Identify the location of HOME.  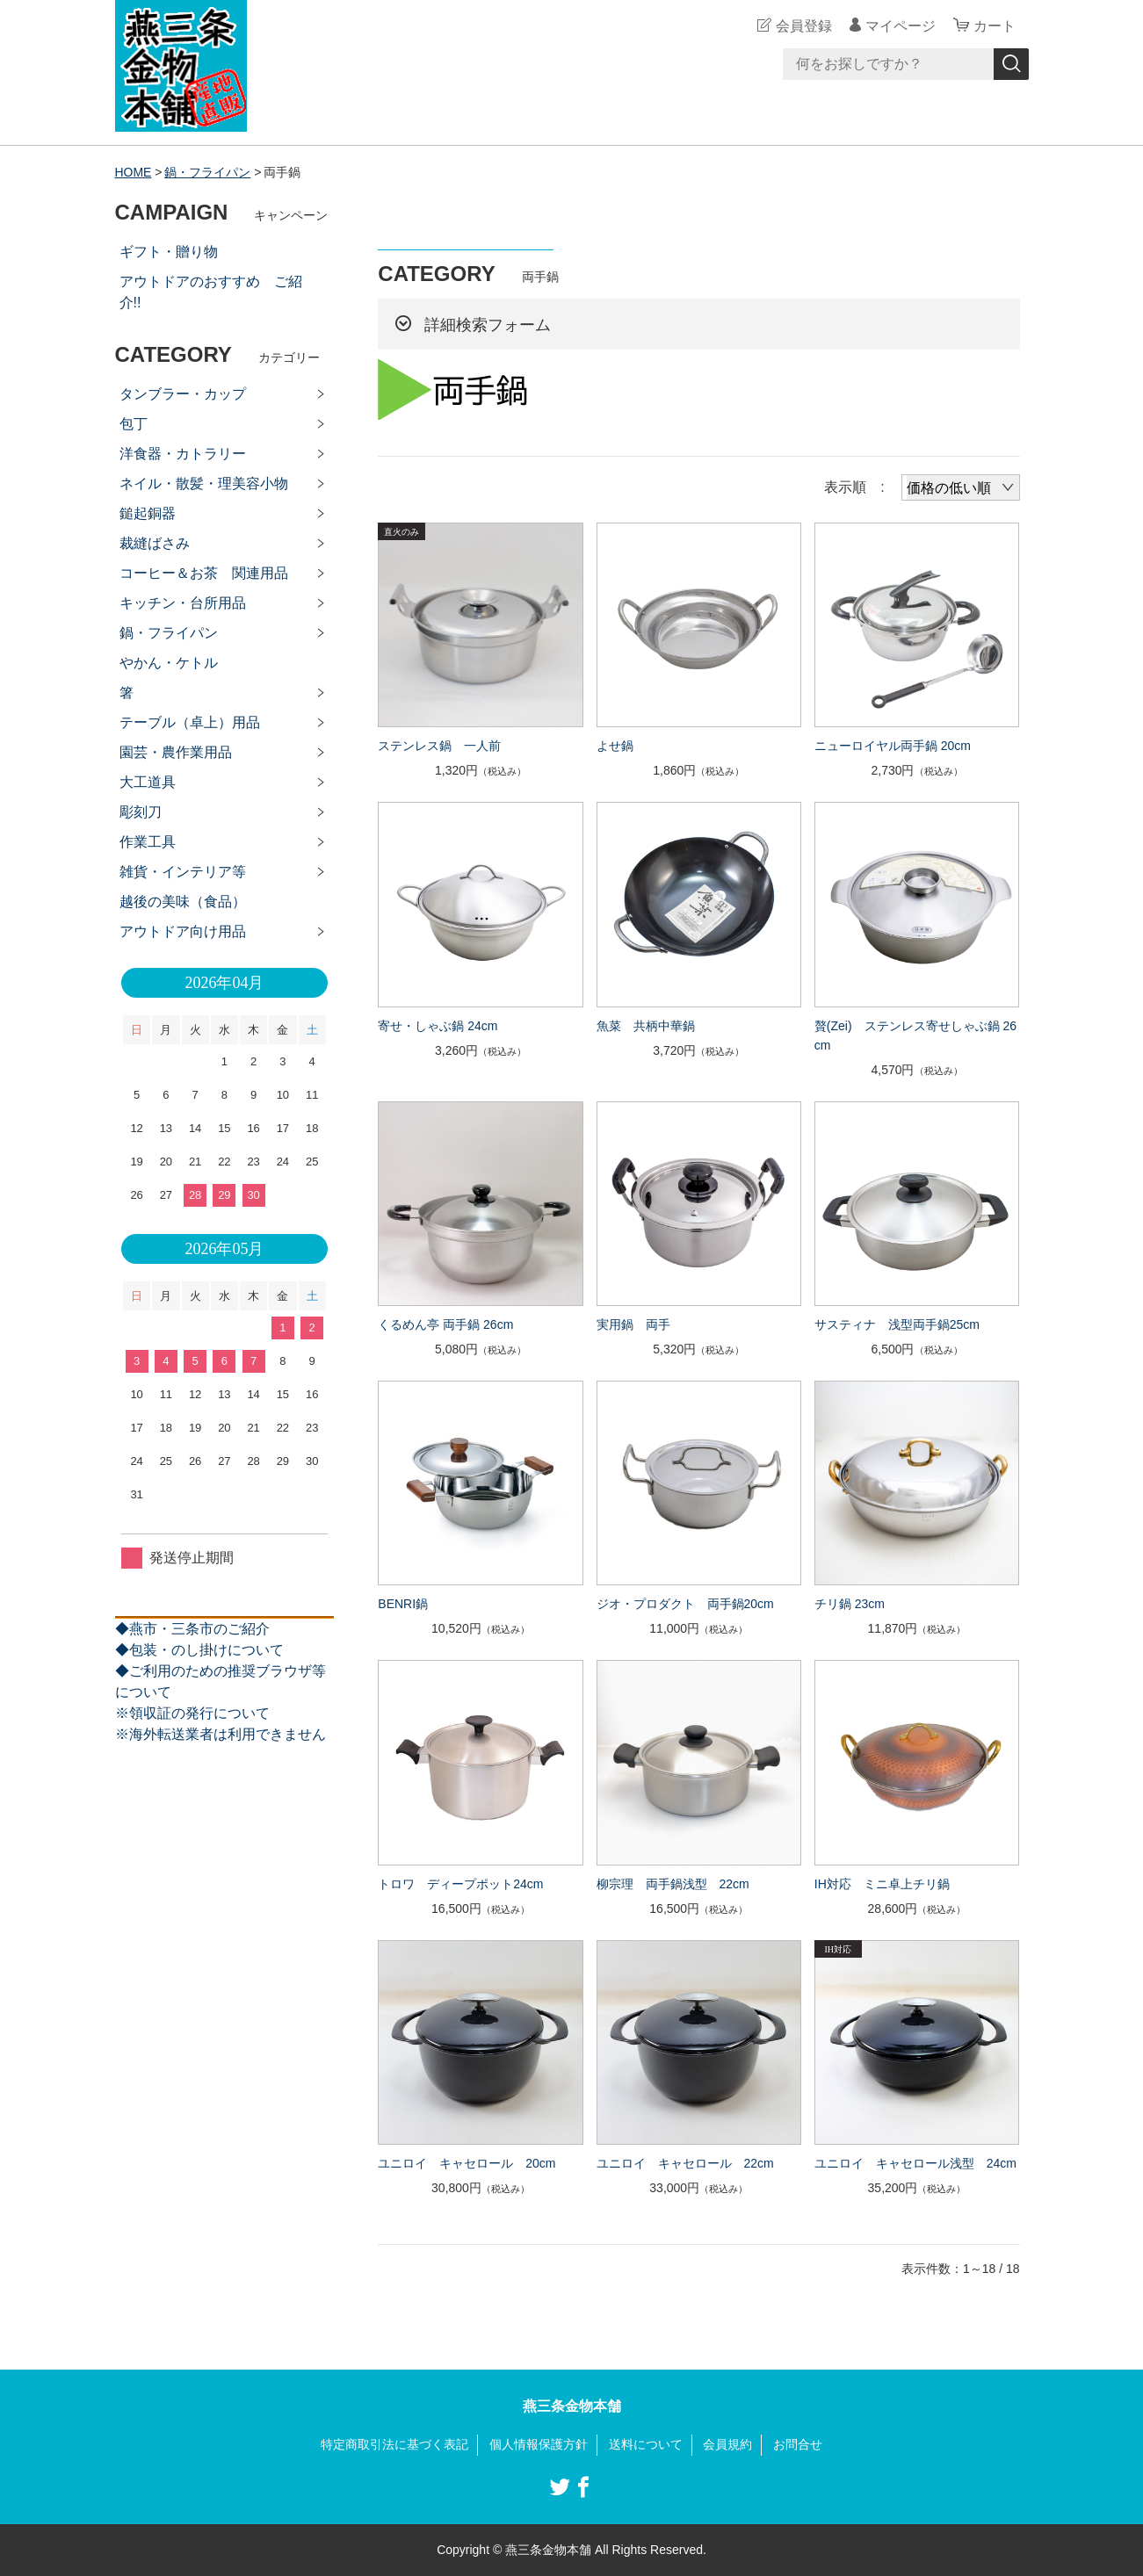
(133, 172).